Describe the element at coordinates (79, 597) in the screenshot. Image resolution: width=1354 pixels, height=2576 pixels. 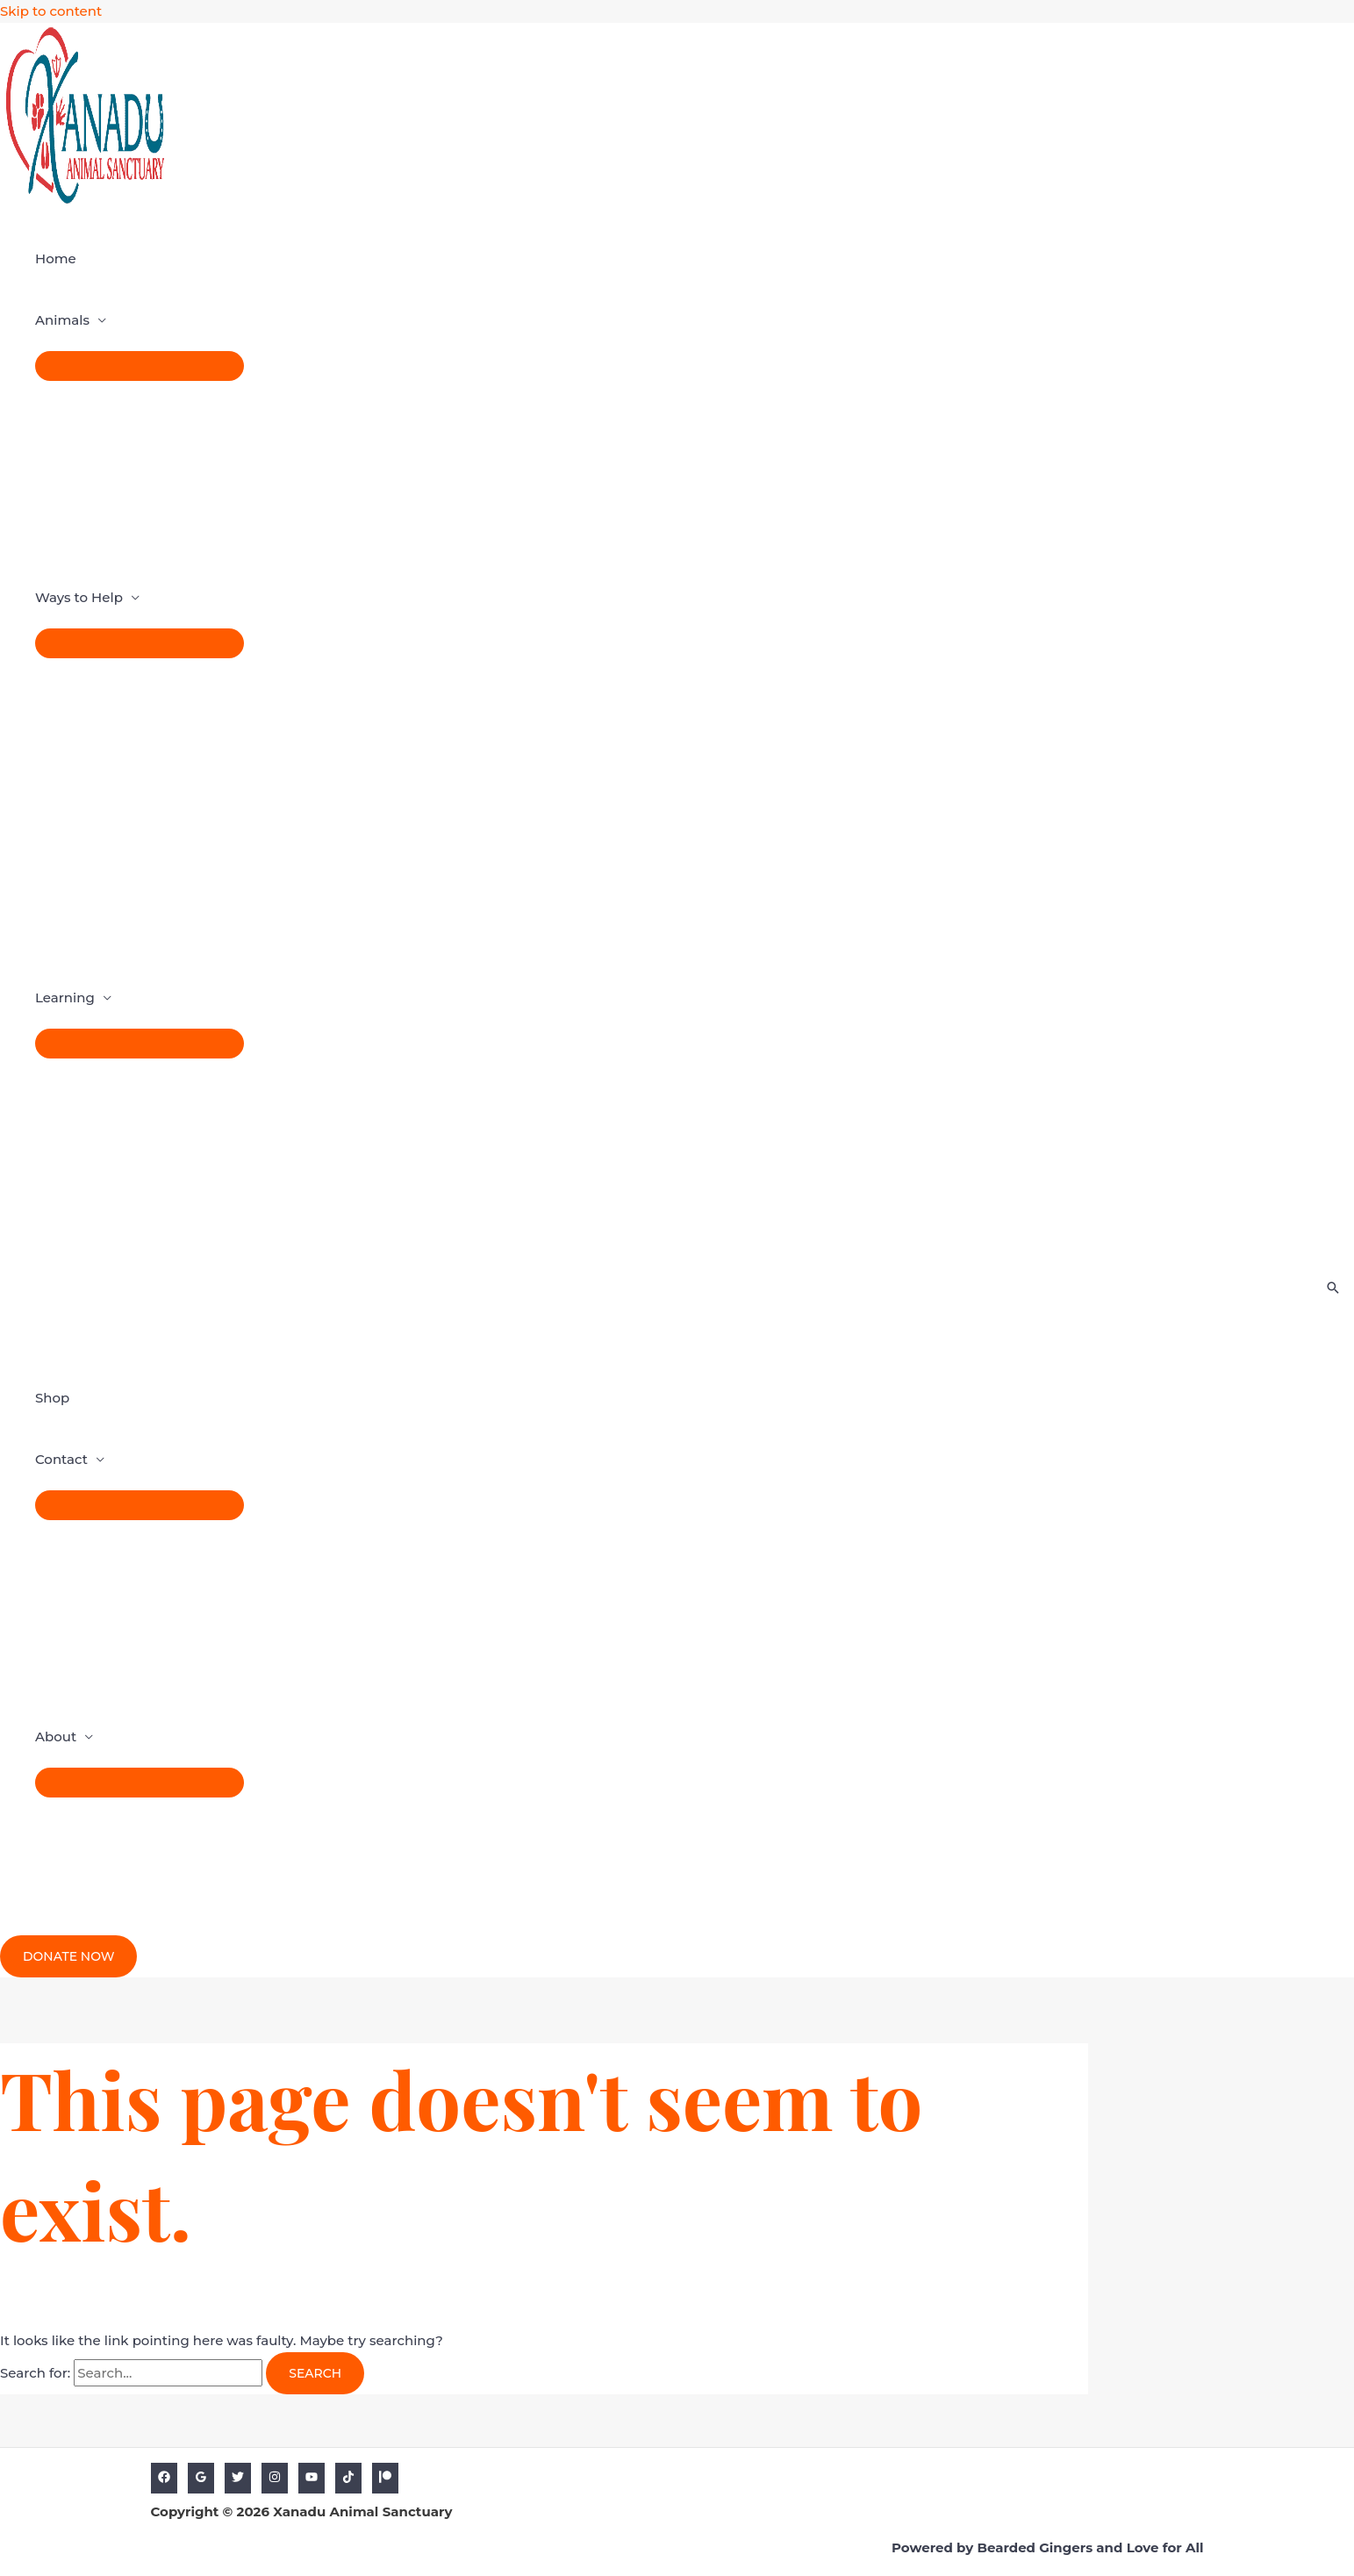
I see `Ways to Help` at that location.